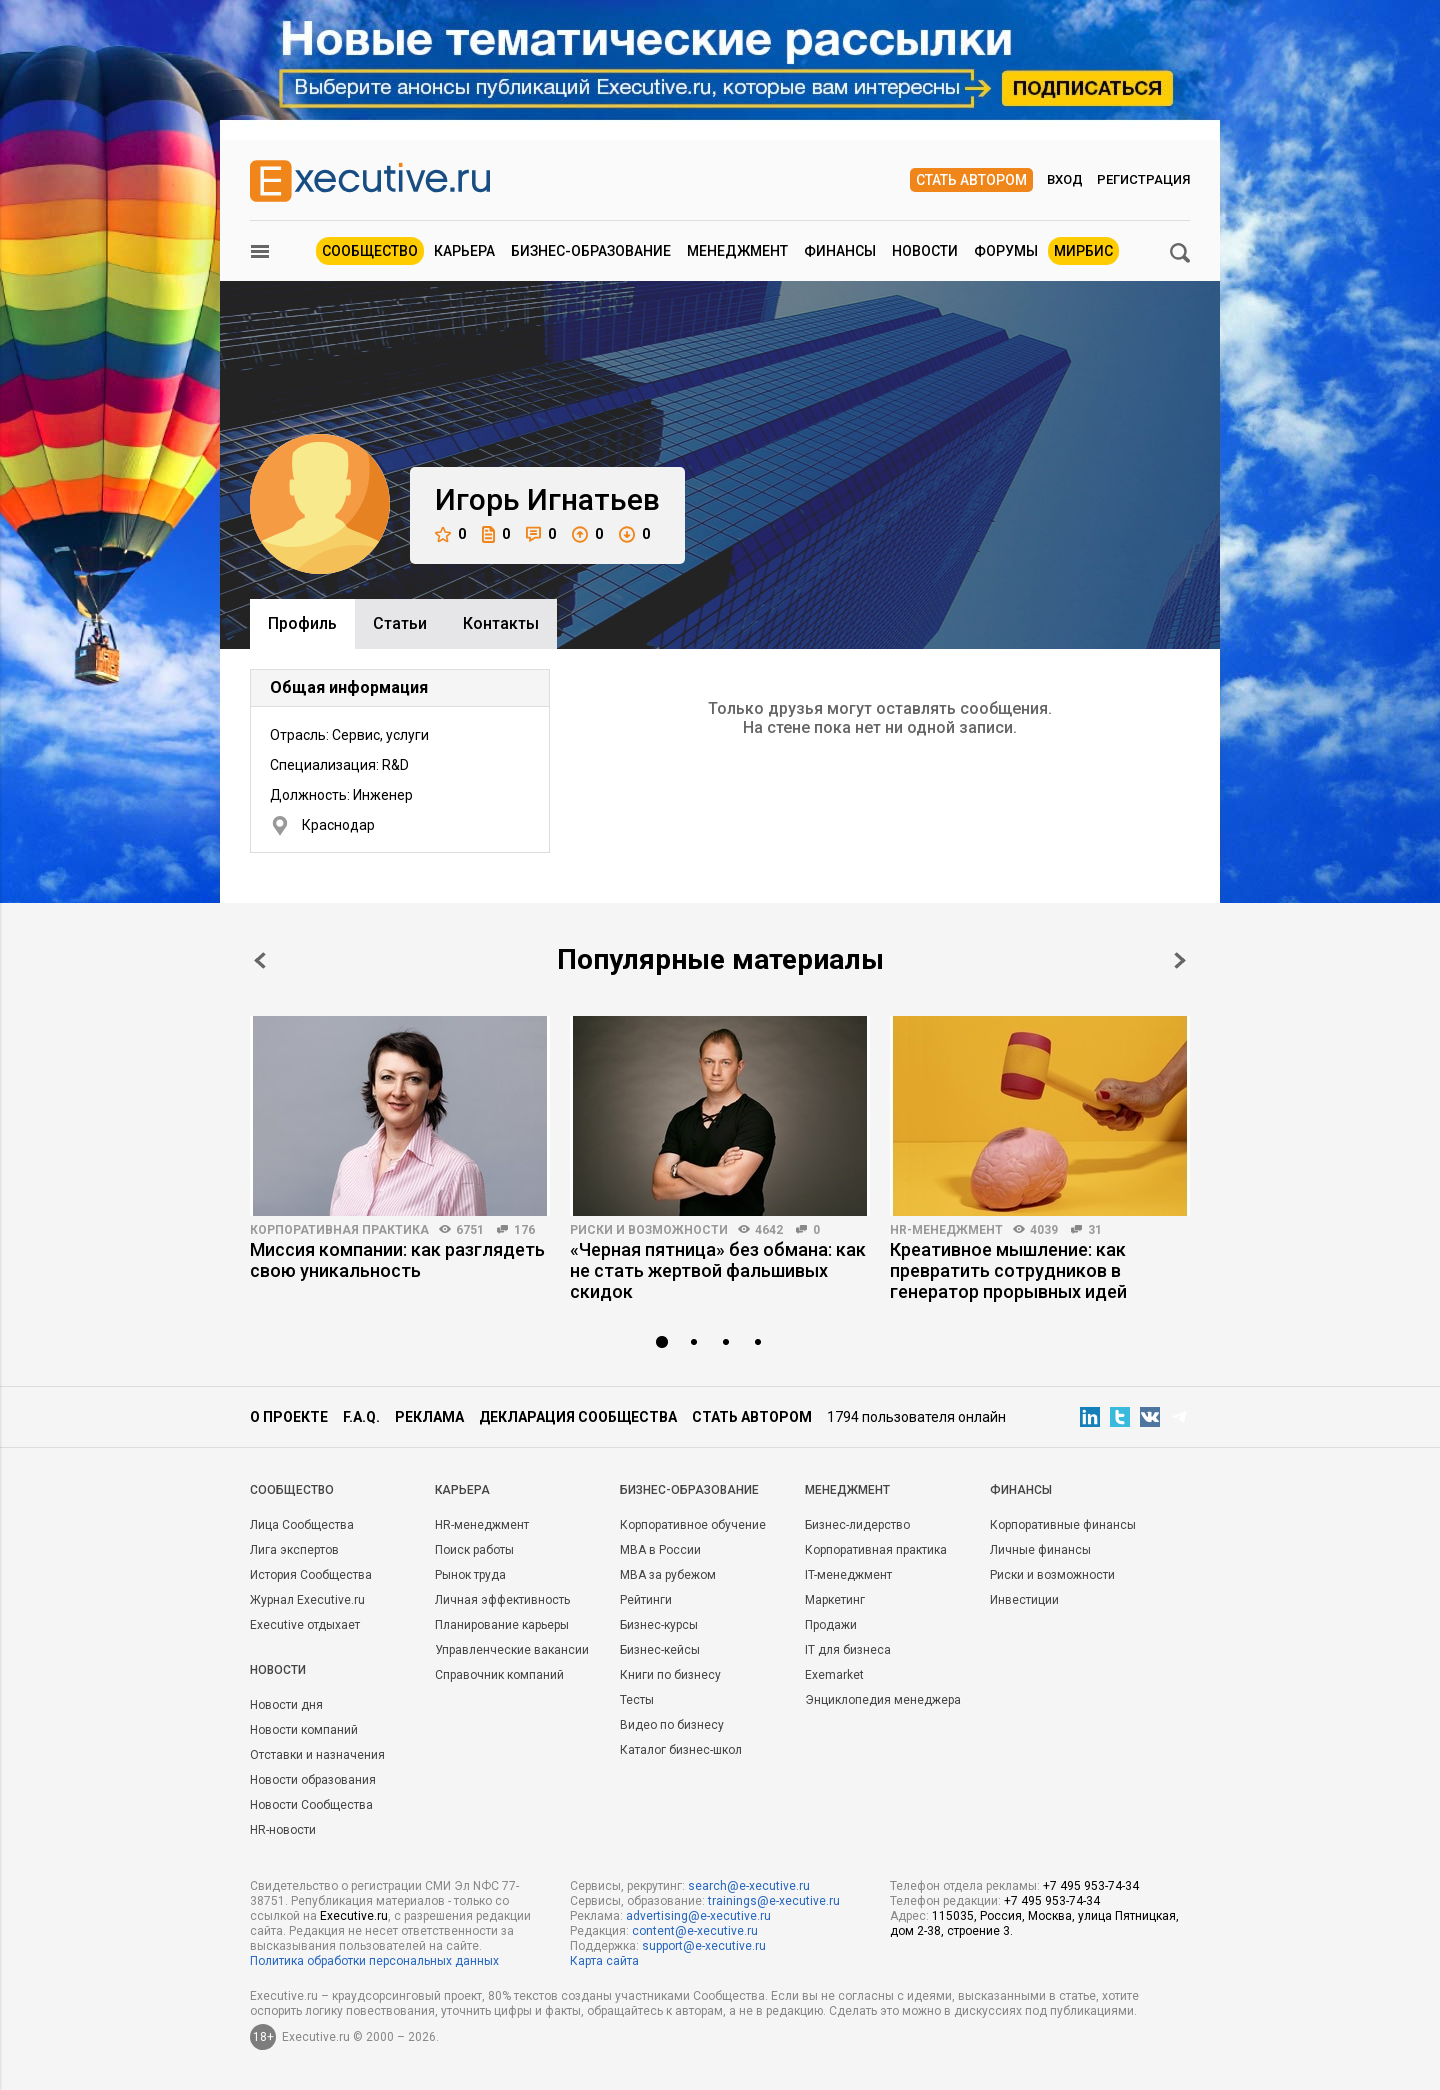 This screenshot has width=1440, height=2090. I want to click on 176, so click(524, 1230).